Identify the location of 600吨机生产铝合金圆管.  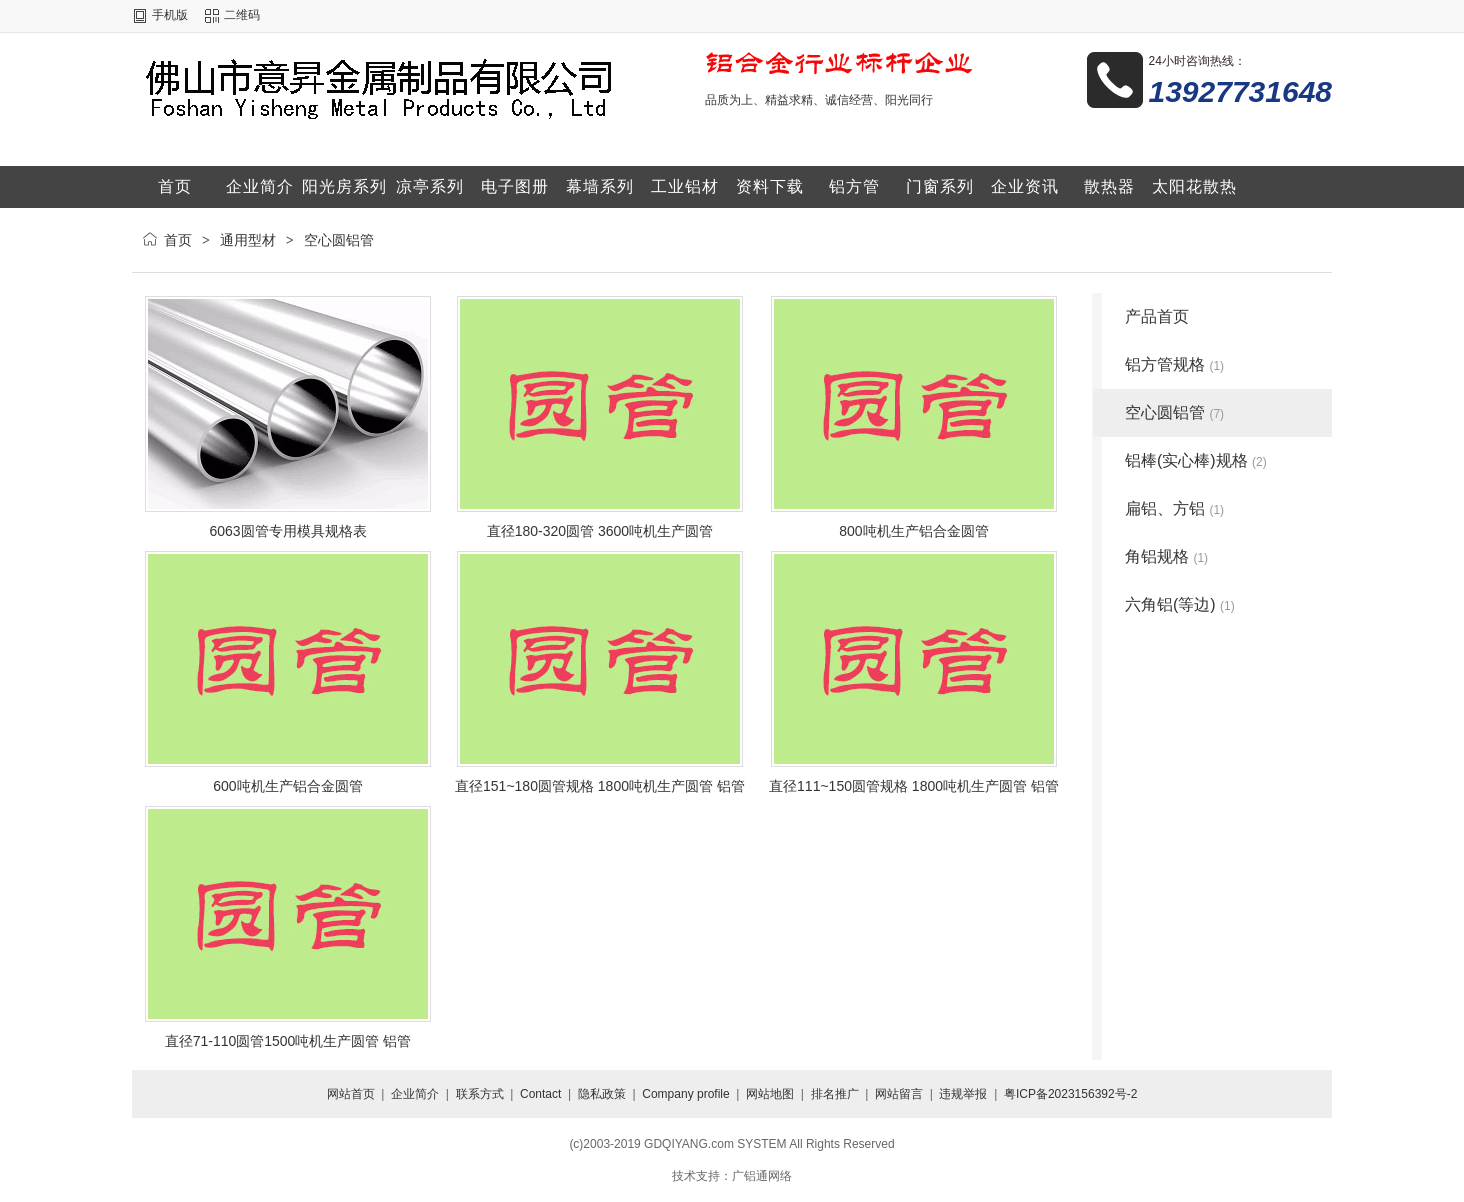
(287, 786).